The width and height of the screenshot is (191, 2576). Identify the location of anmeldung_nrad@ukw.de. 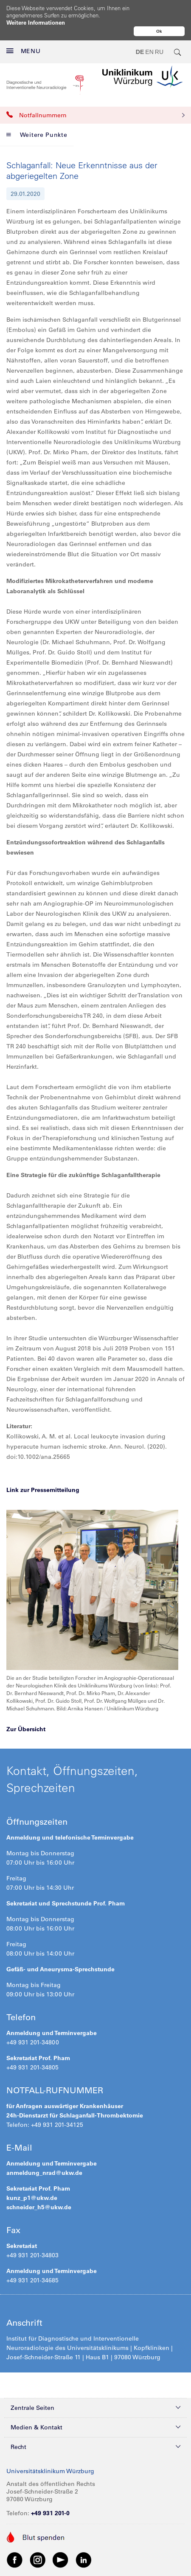
(44, 2173).